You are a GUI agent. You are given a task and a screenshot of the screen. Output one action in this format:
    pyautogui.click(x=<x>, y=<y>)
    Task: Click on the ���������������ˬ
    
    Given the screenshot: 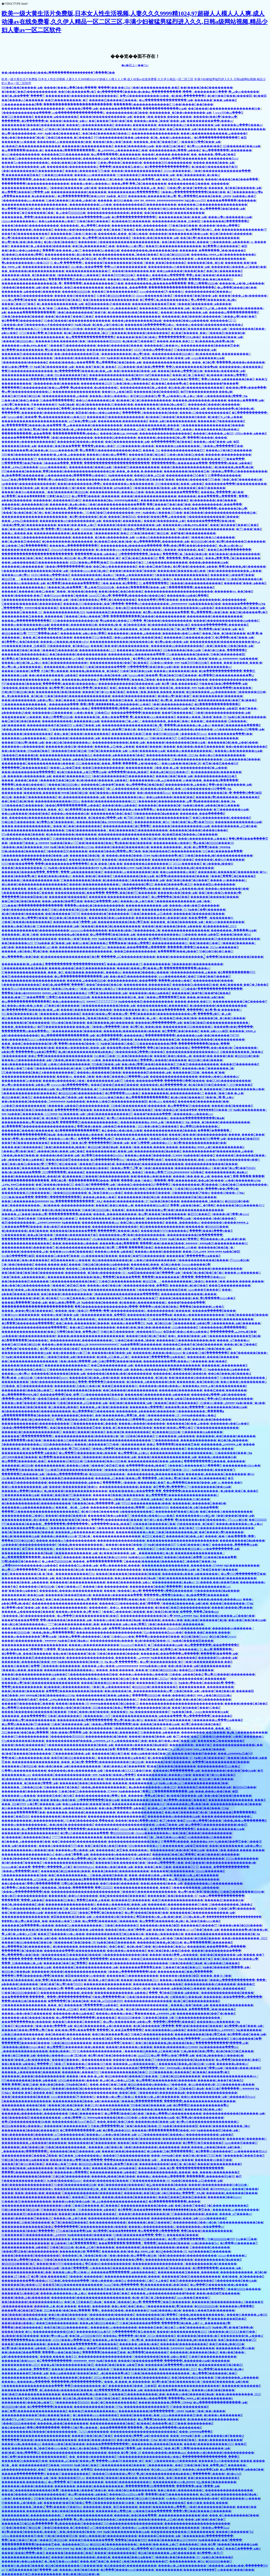 What is the action you would take?
    pyautogui.click(x=108, y=658)
    